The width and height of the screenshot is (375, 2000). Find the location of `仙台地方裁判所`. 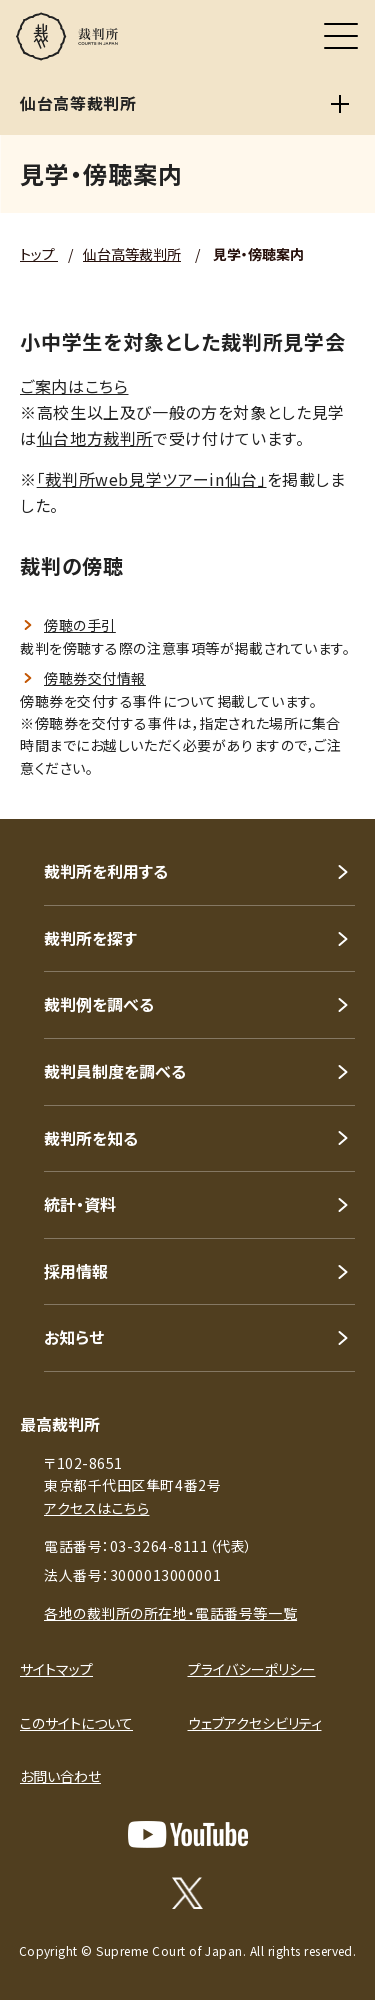

仙台地方裁判所 is located at coordinates (95, 438).